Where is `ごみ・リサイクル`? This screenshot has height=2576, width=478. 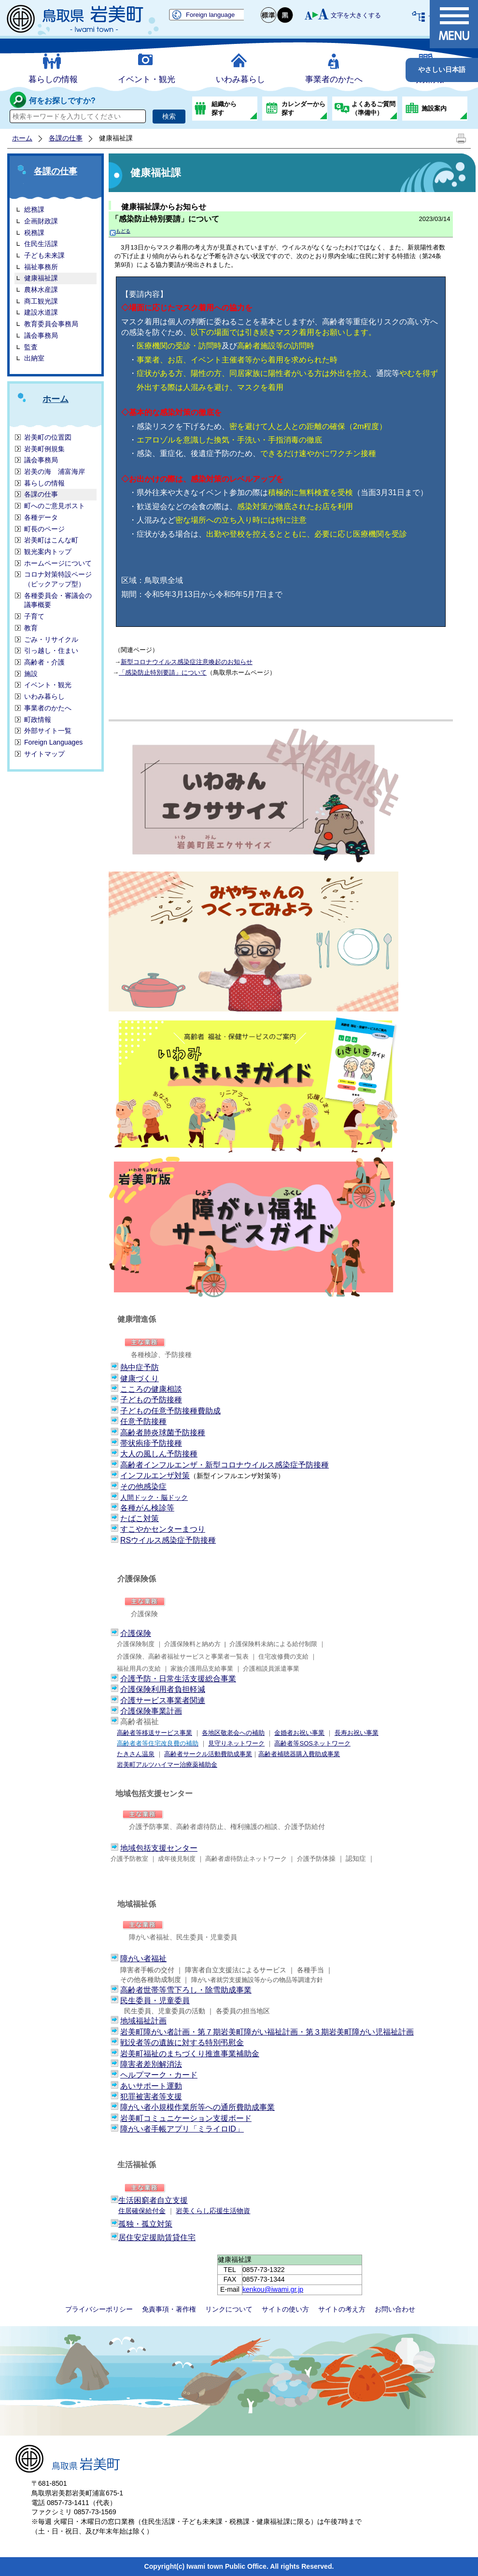 ごみ・リサイクル is located at coordinates (51, 639).